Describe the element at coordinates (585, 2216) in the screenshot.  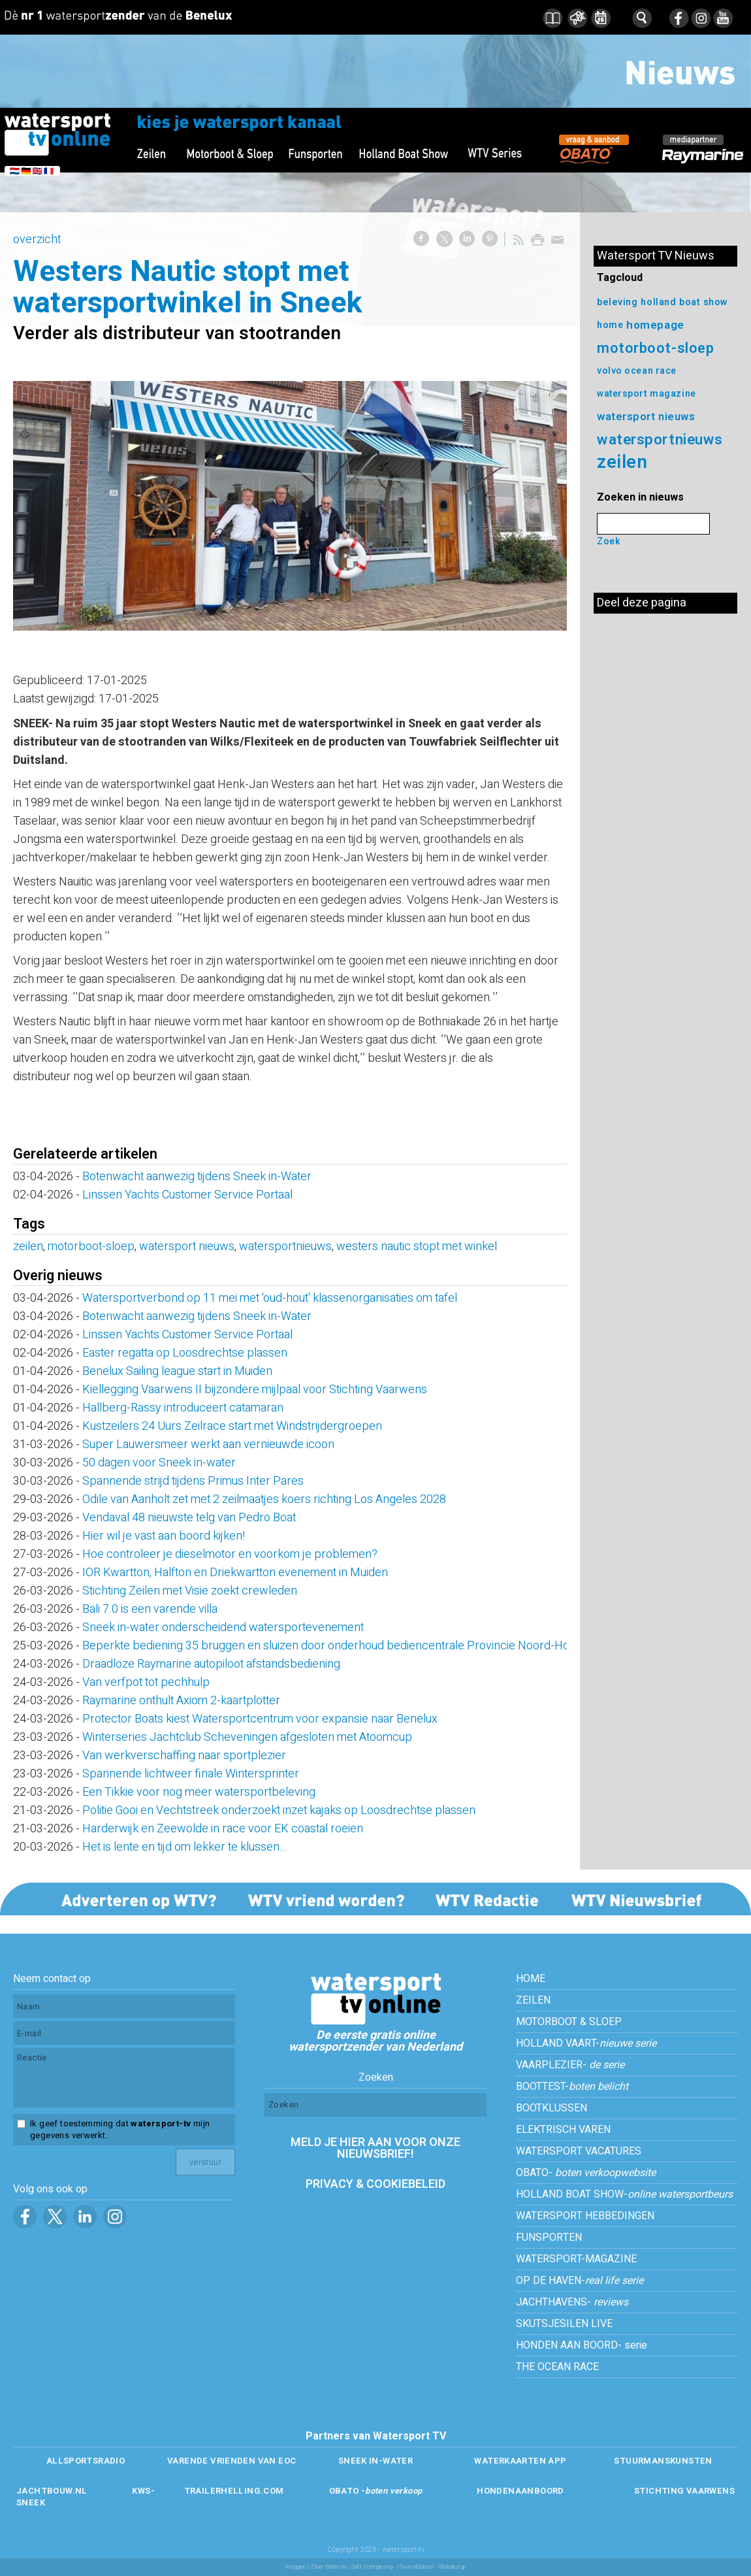
I see `WATERSPORT HEBBEDINGEN` at that location.